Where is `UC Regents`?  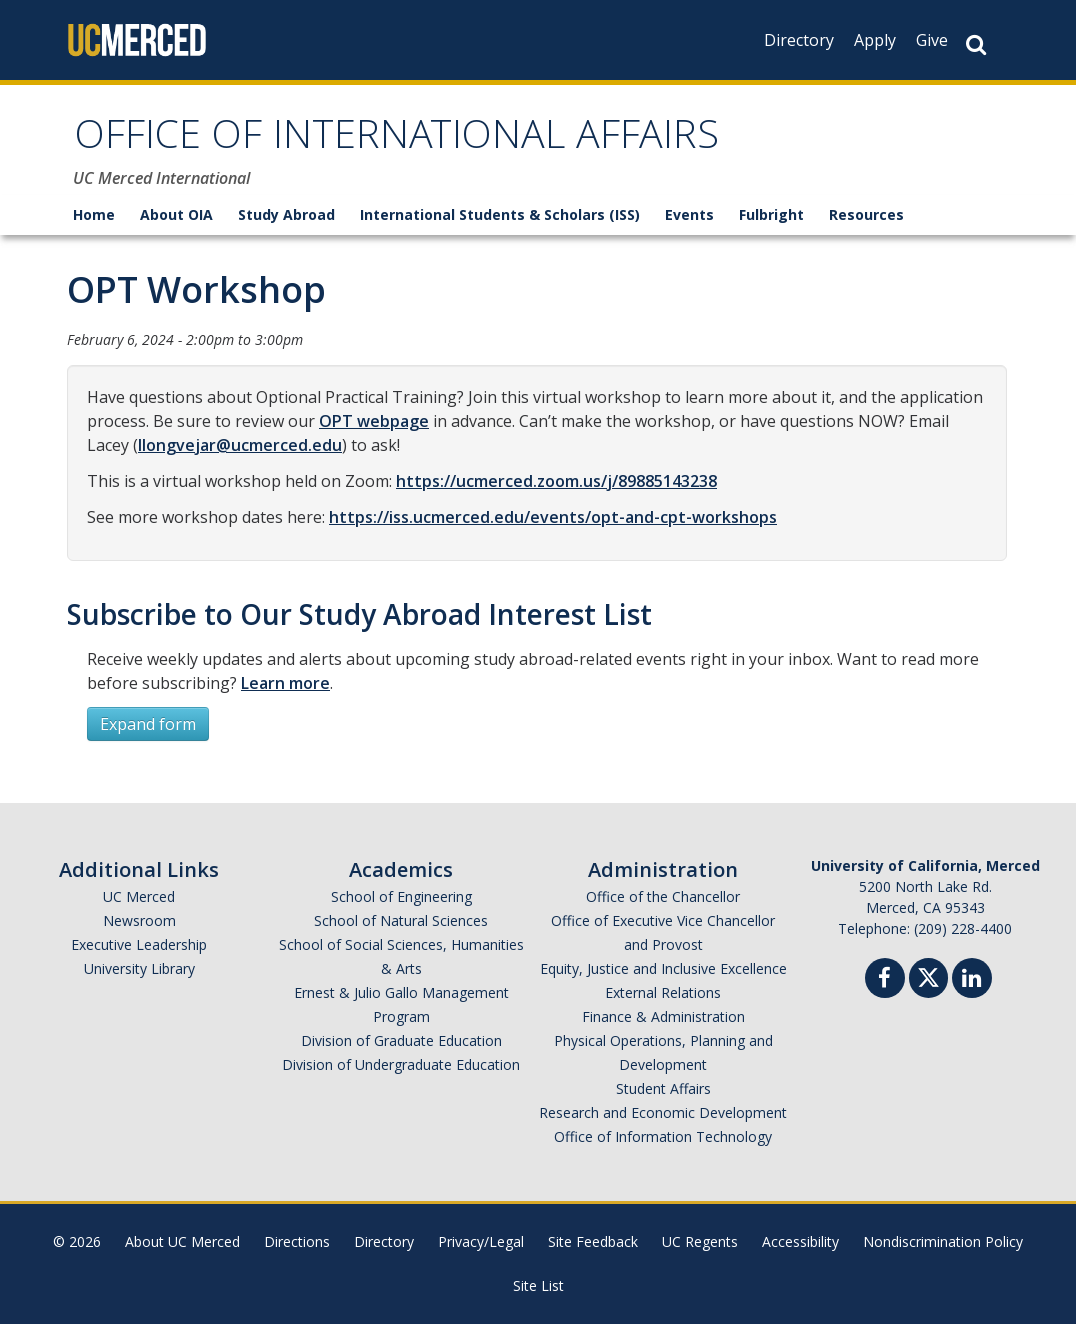 UC Regents is located at coordinates (700, 1248).